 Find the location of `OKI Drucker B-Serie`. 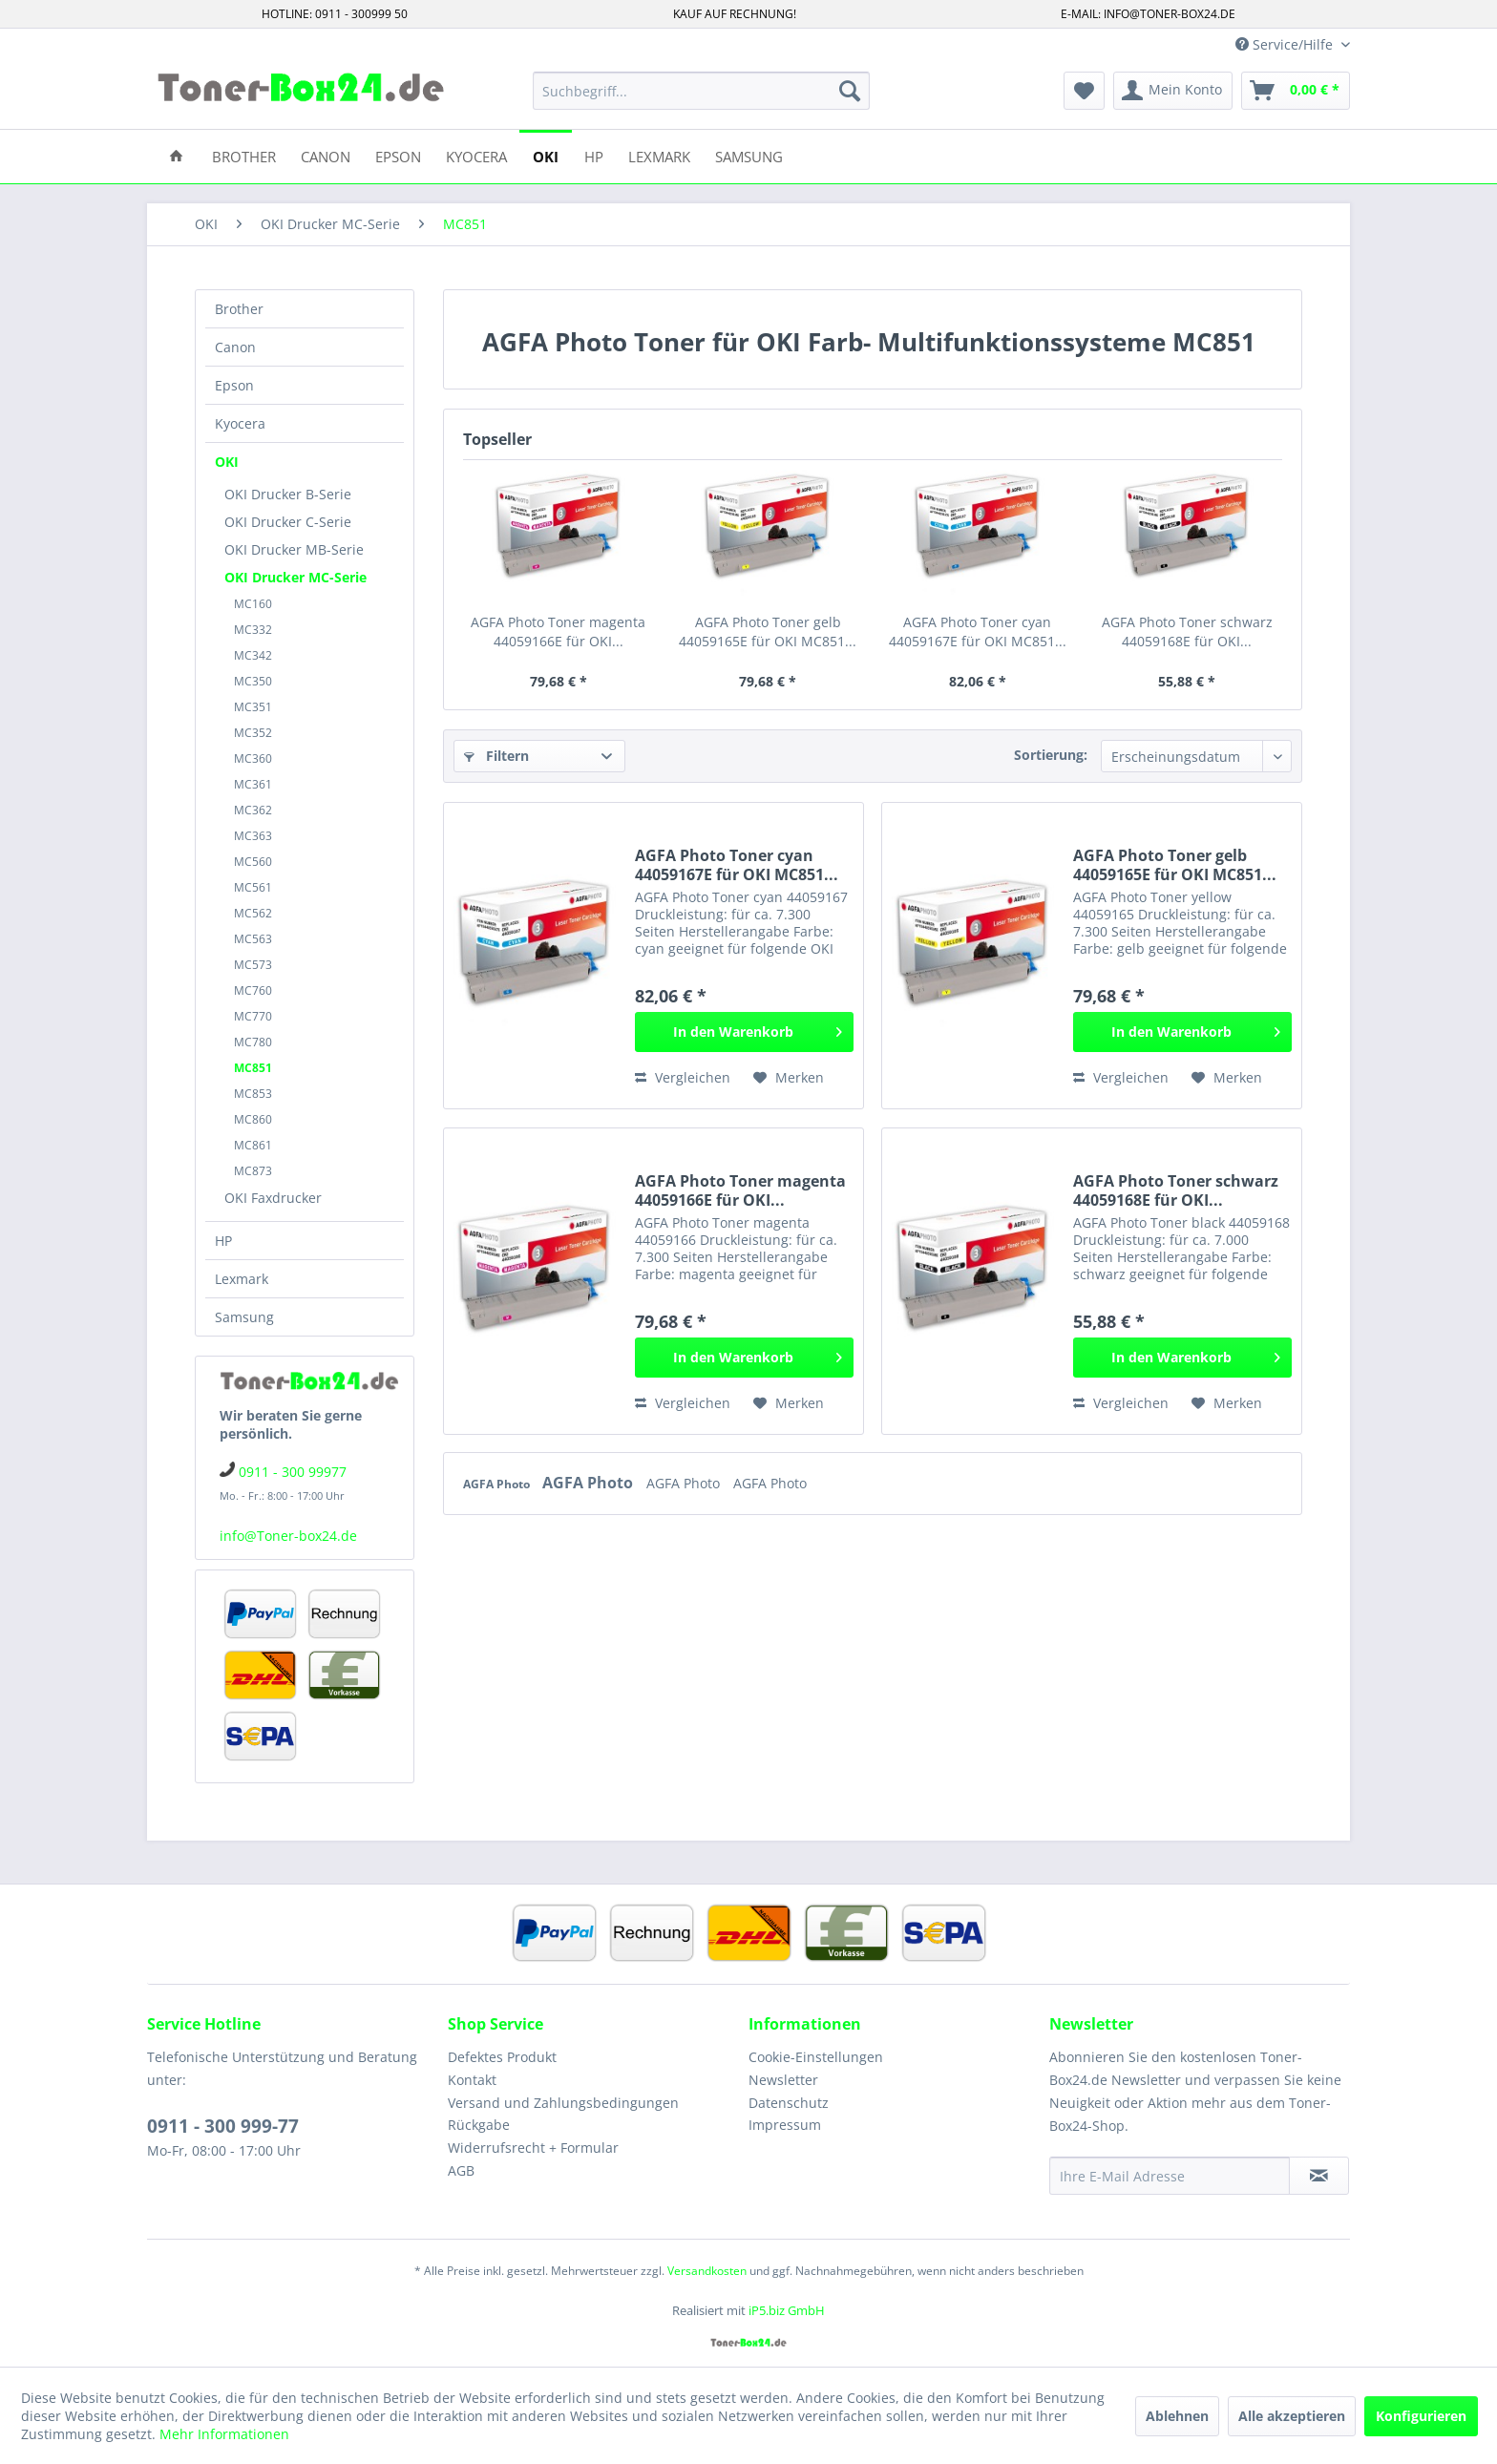

OKI Drucker B-Serie is located at coordinates (287, 494).